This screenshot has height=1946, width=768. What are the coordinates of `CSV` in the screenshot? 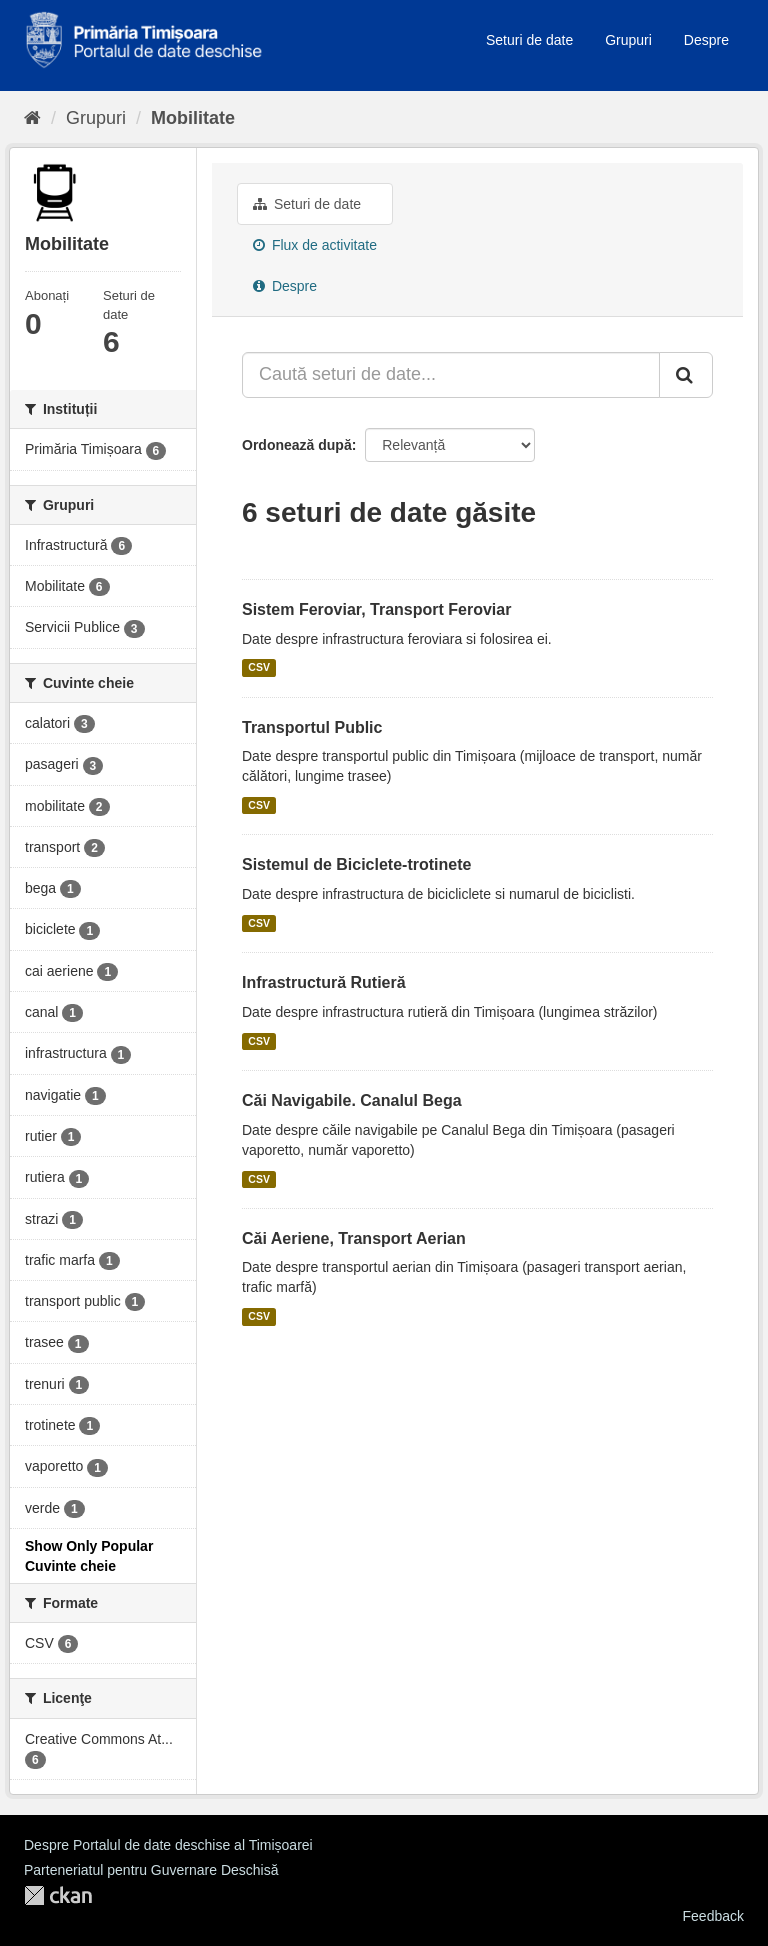 It's located at (259, 668).